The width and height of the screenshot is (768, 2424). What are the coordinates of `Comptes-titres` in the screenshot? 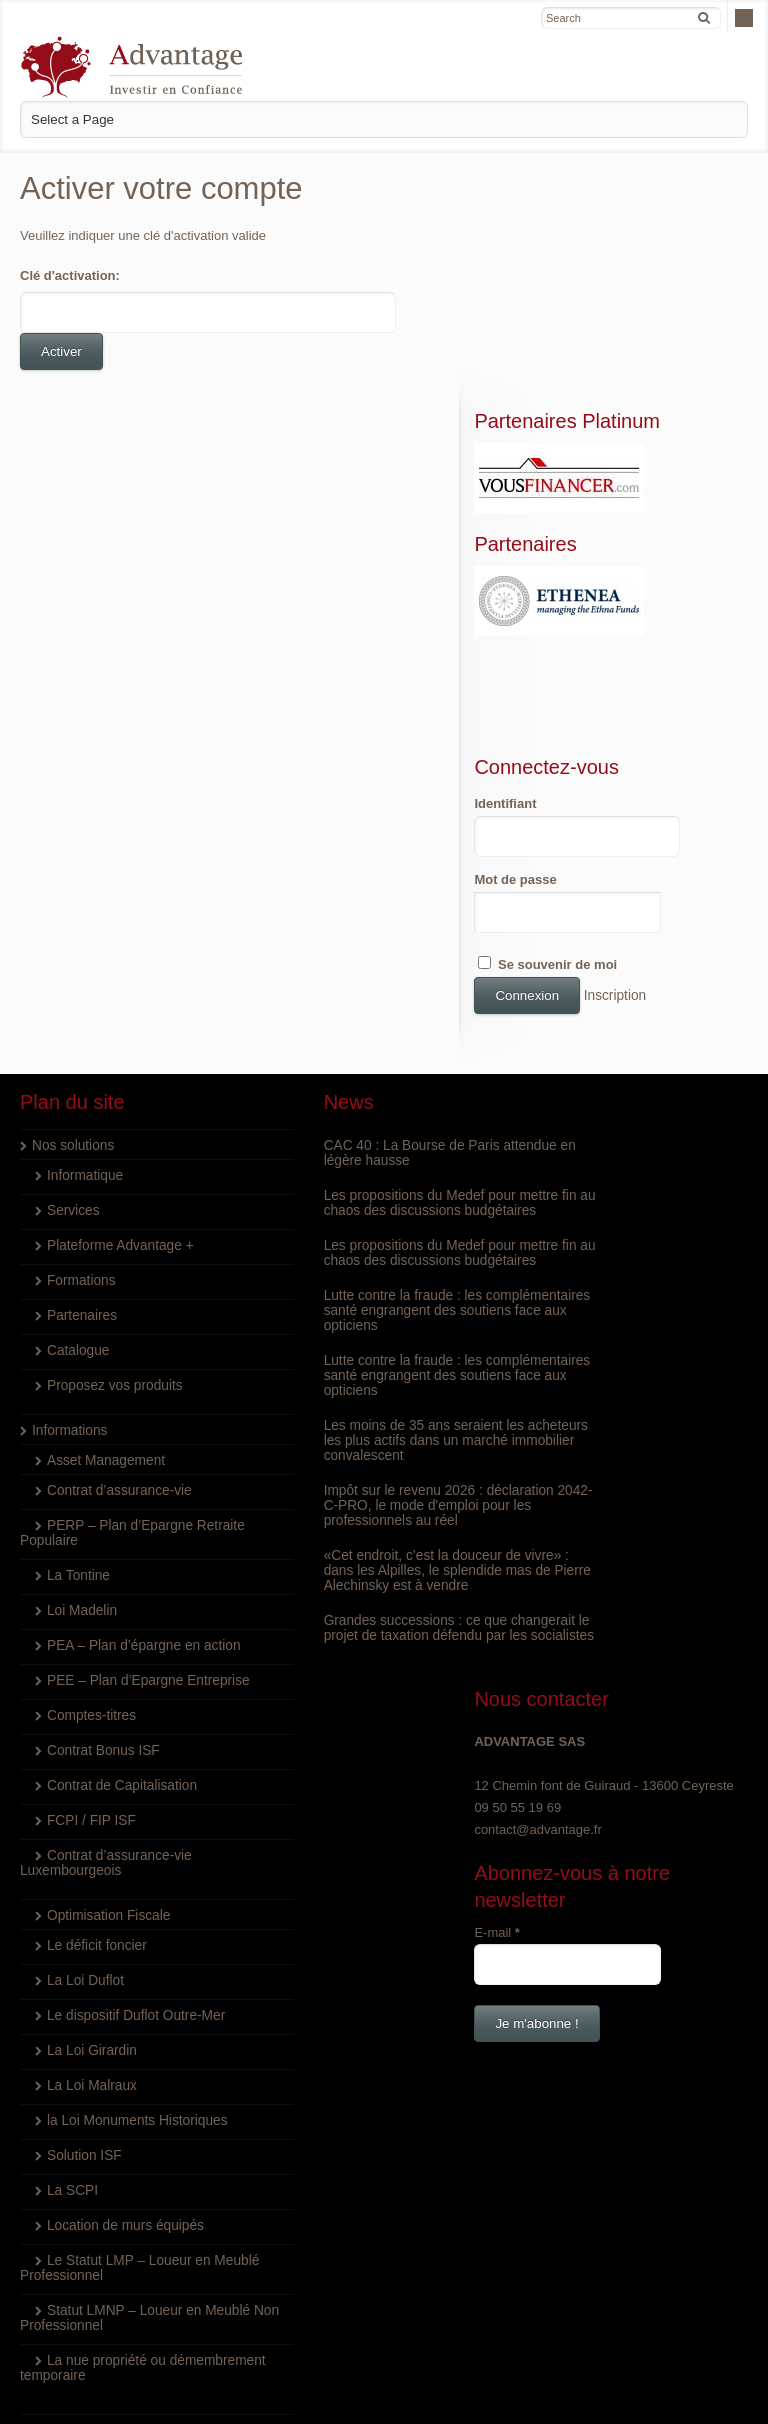 It's located at (89, 1552).